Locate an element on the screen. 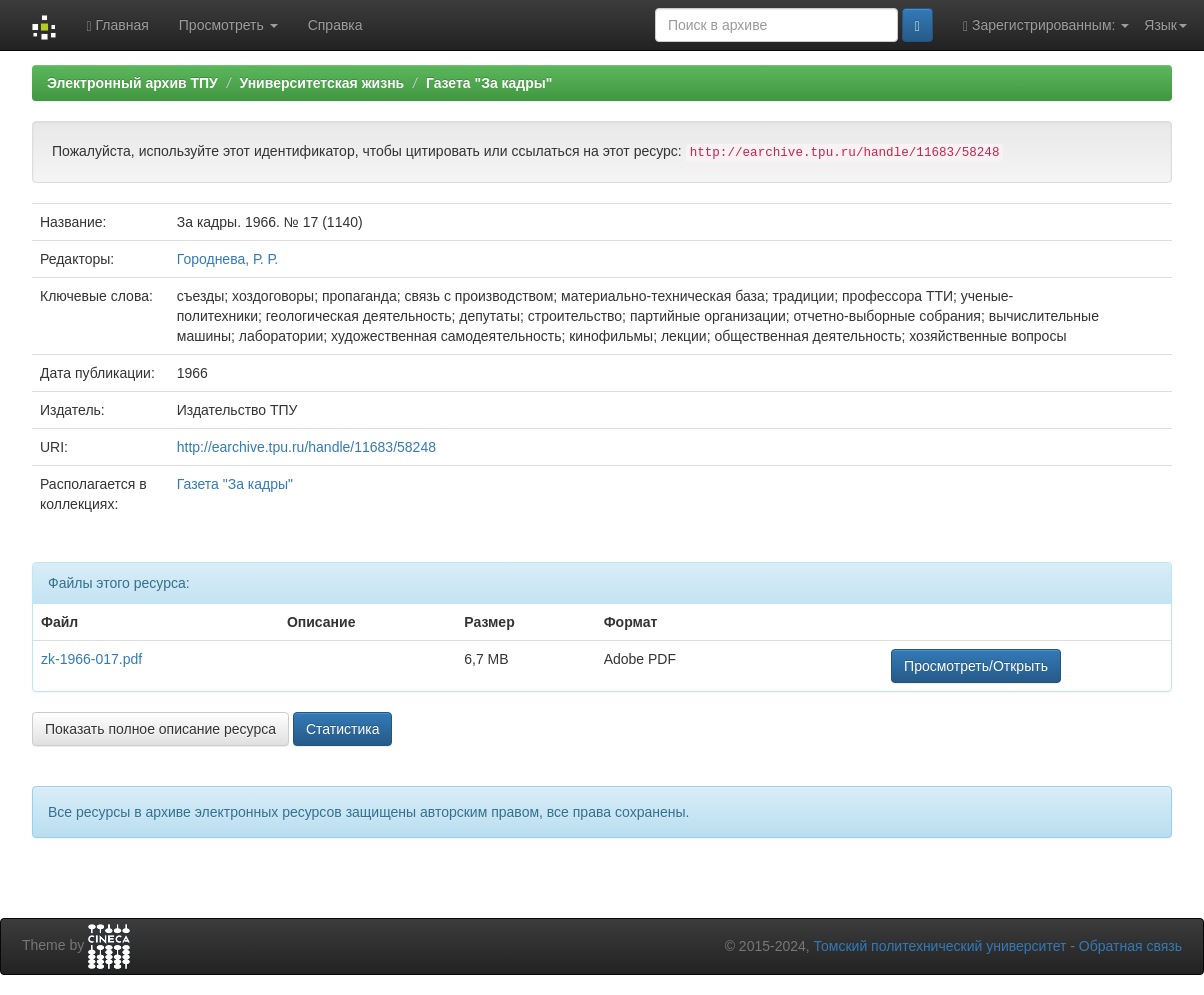 The height and width of the screenshot is (995, 1204). http://earchive.tpu.ru/handle/11683/58248 is located at coordinates (306, 447).